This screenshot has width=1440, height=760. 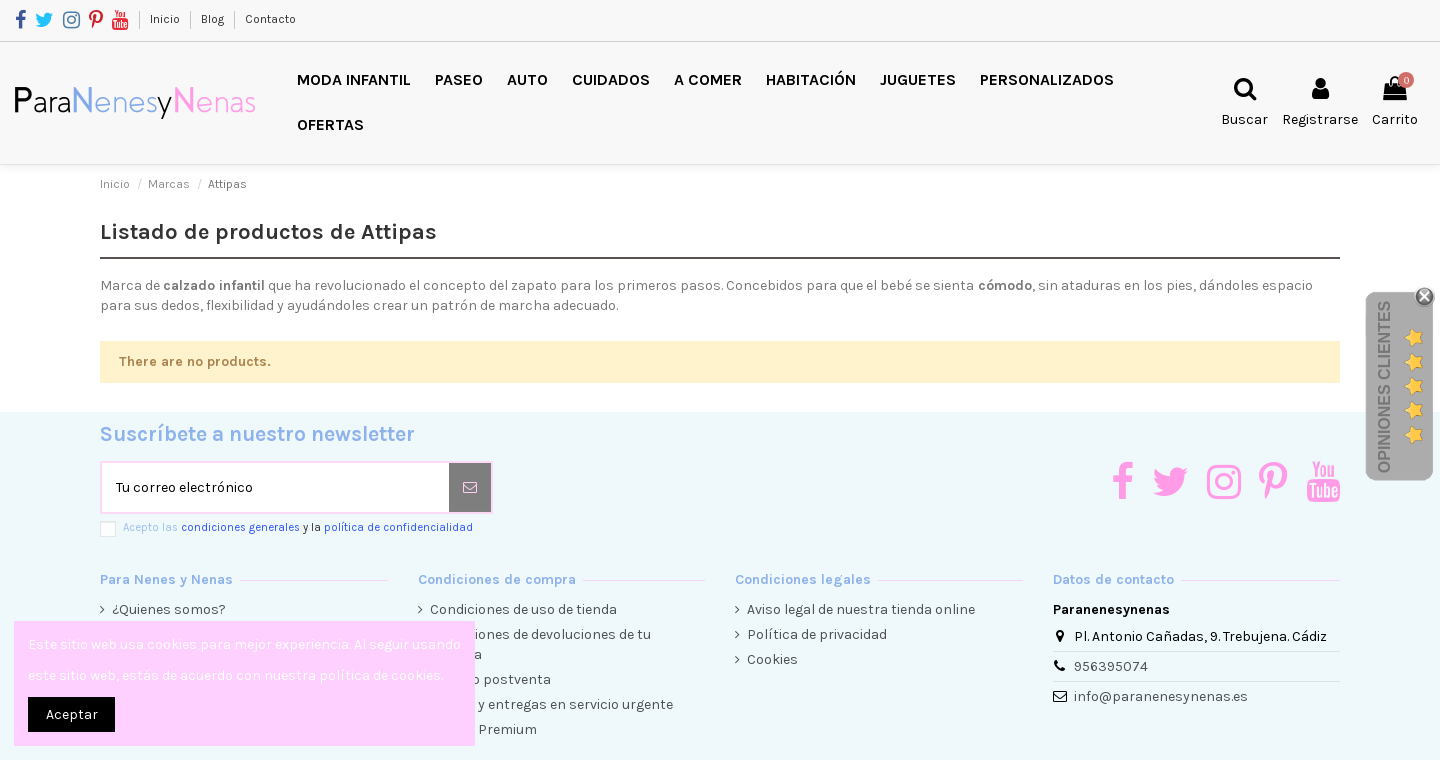 What do you see at coordinates (490, 679) in the screenshot?
I see `Servicio postventa` at bounding box center [490, 679].